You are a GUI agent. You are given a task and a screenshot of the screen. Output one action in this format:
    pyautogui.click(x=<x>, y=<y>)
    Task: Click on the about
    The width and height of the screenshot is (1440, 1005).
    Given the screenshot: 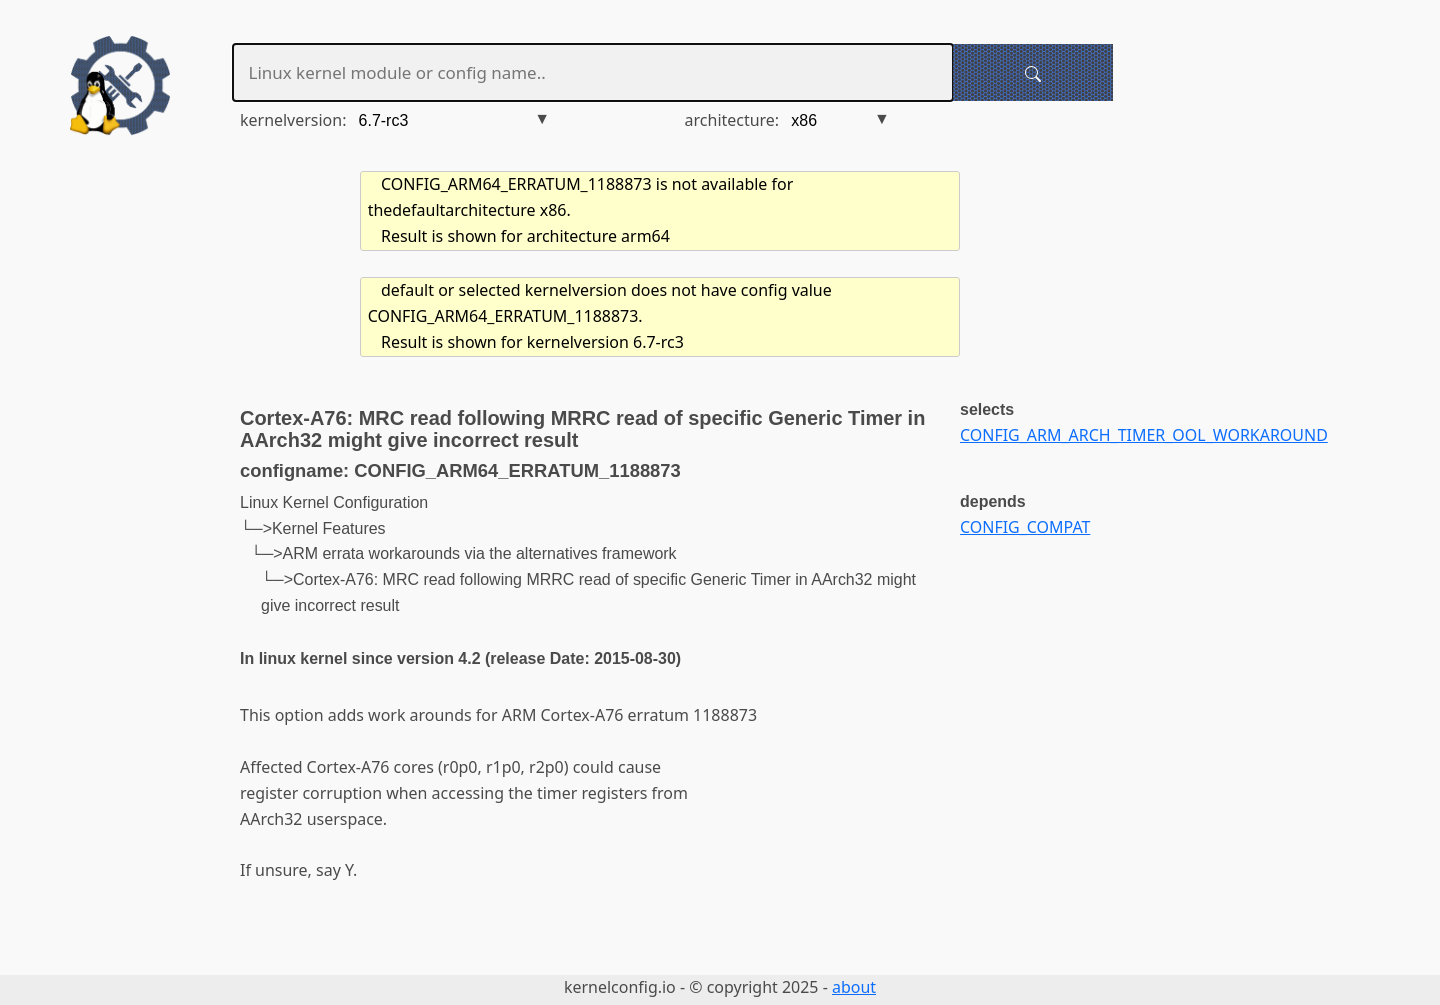 What is the action you would take?
    pyautogui.click(x=854, y=987)
    